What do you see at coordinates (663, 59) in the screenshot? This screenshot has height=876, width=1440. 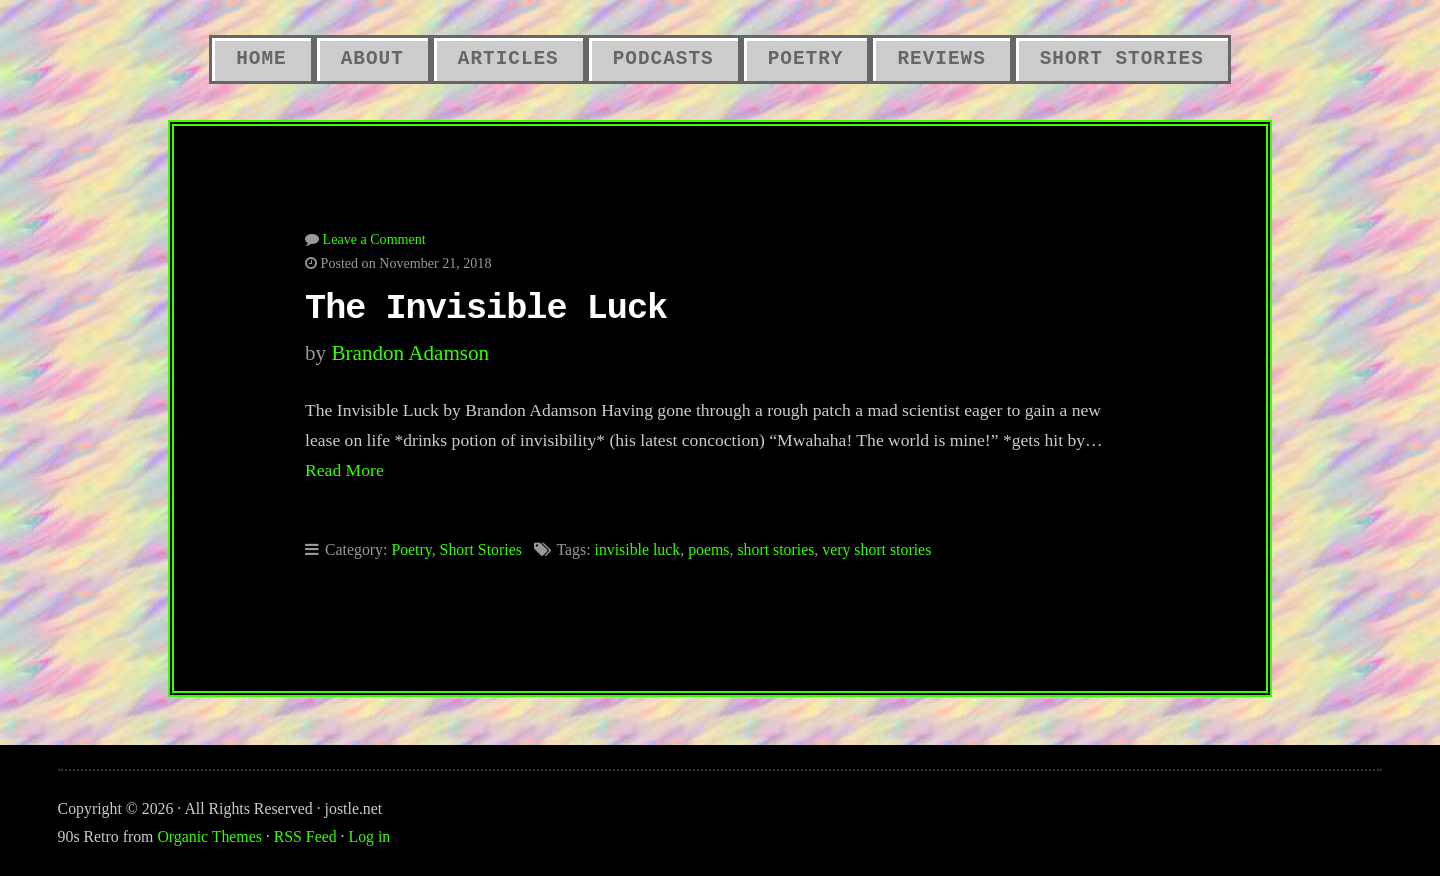 I see `Podcasts` at bounding box center [663, 59].